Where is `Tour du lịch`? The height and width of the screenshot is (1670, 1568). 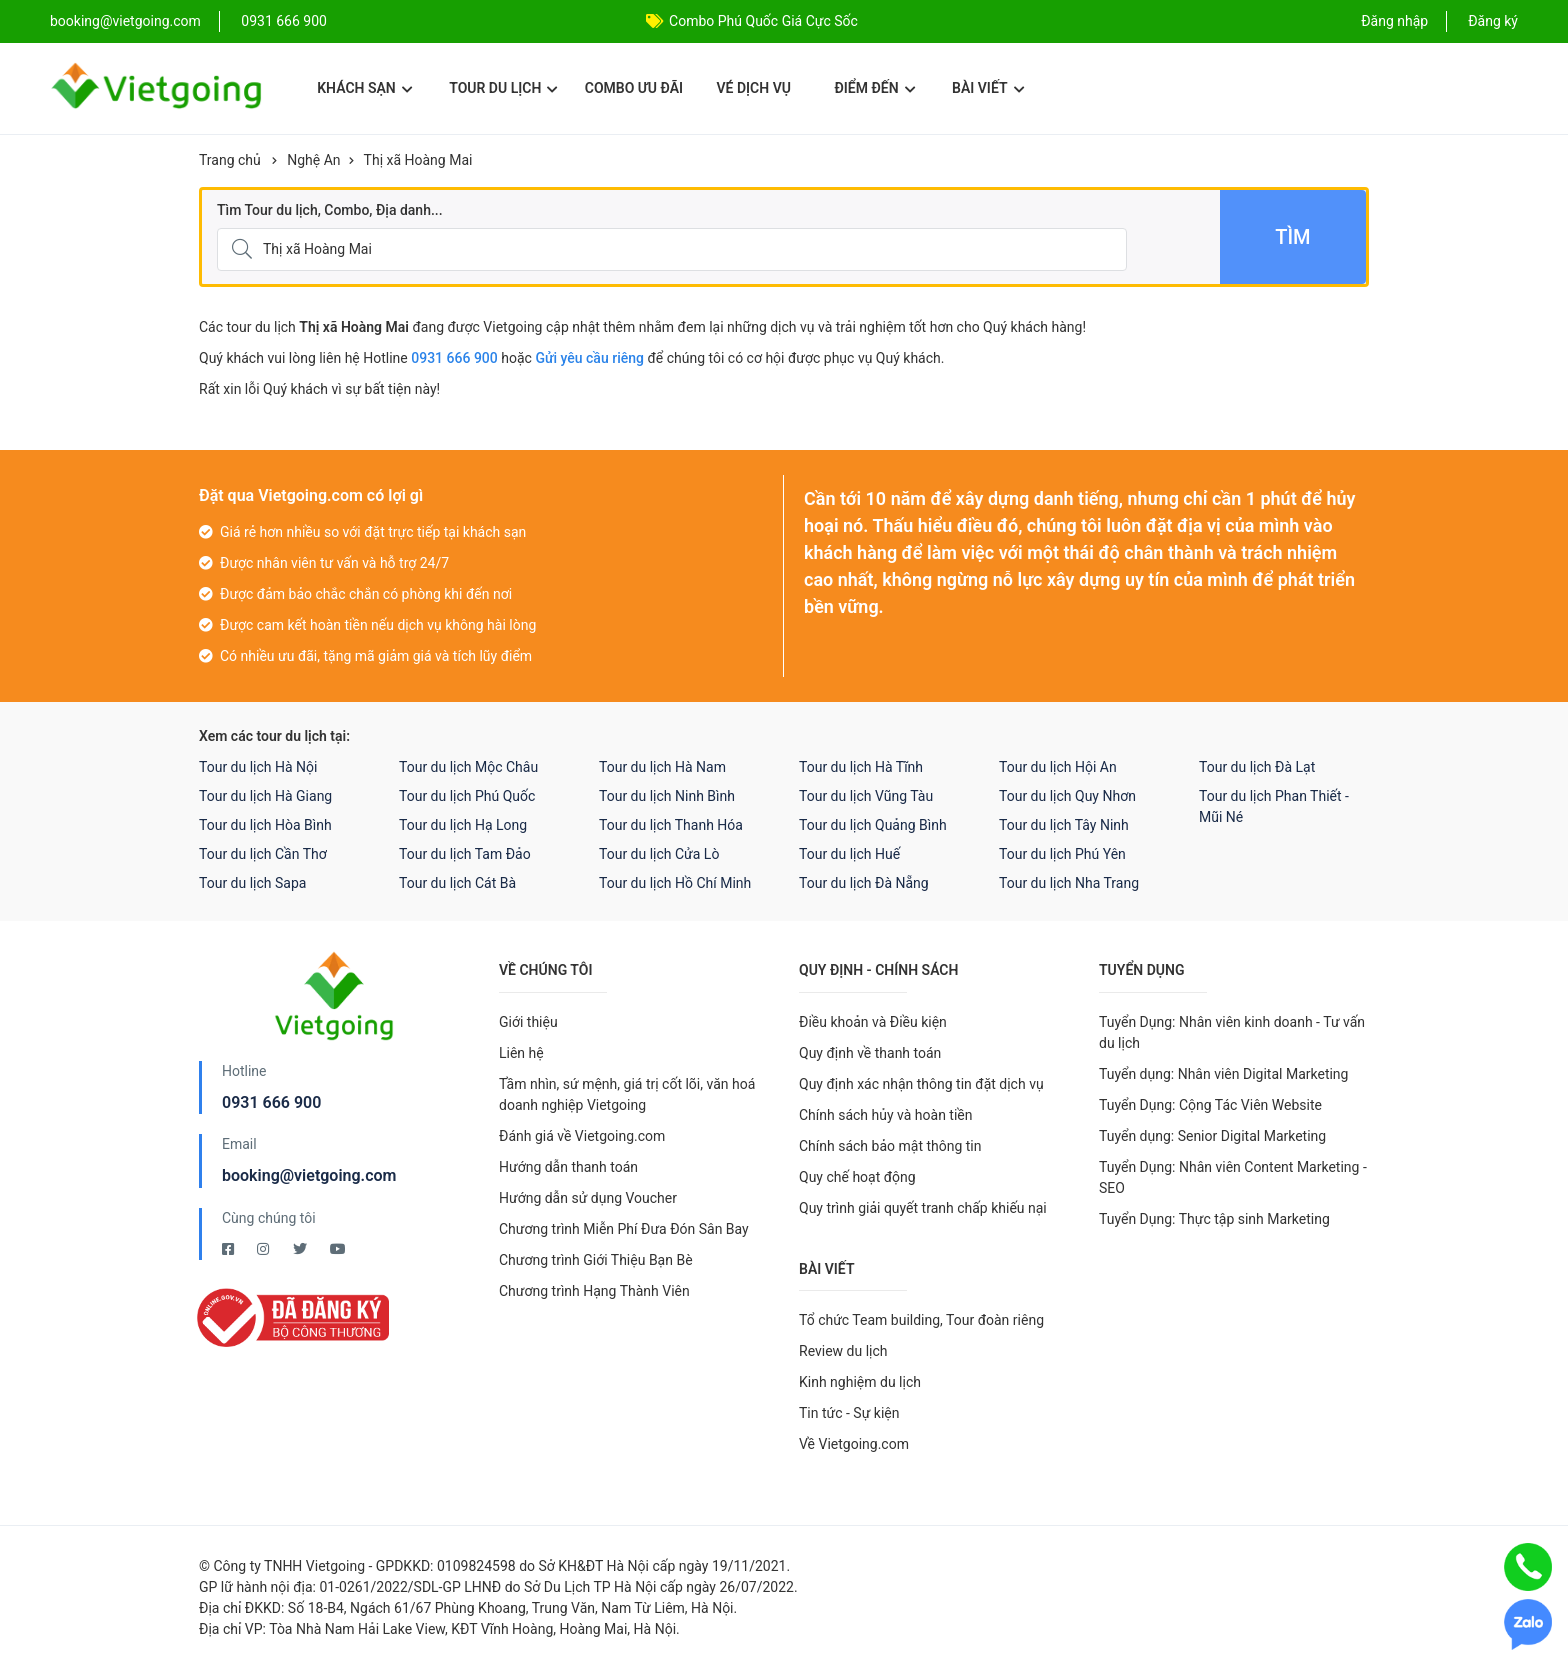 Tour du lịch is located at coordinates (503, 88).